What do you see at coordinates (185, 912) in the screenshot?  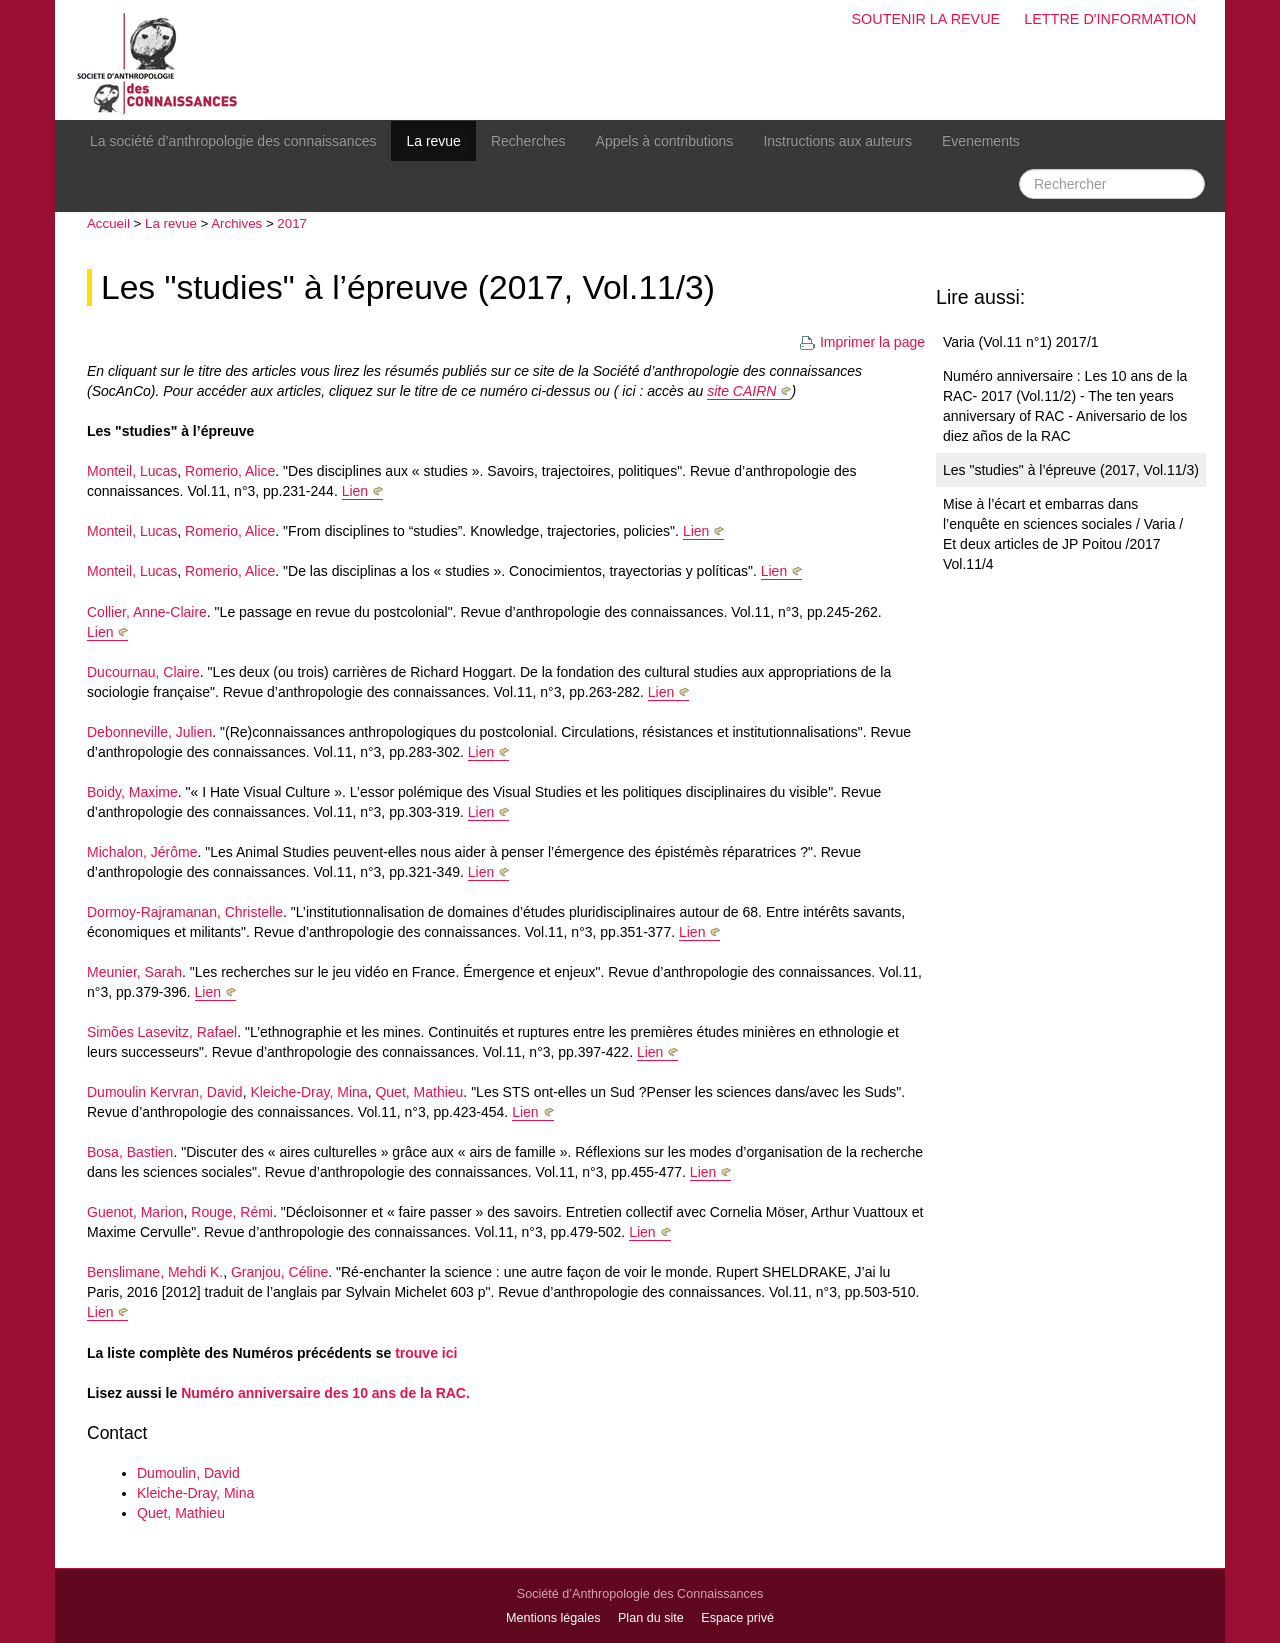 I see `Dormoy-Rajramanan, Christelle` at bounding box center [185, 912].